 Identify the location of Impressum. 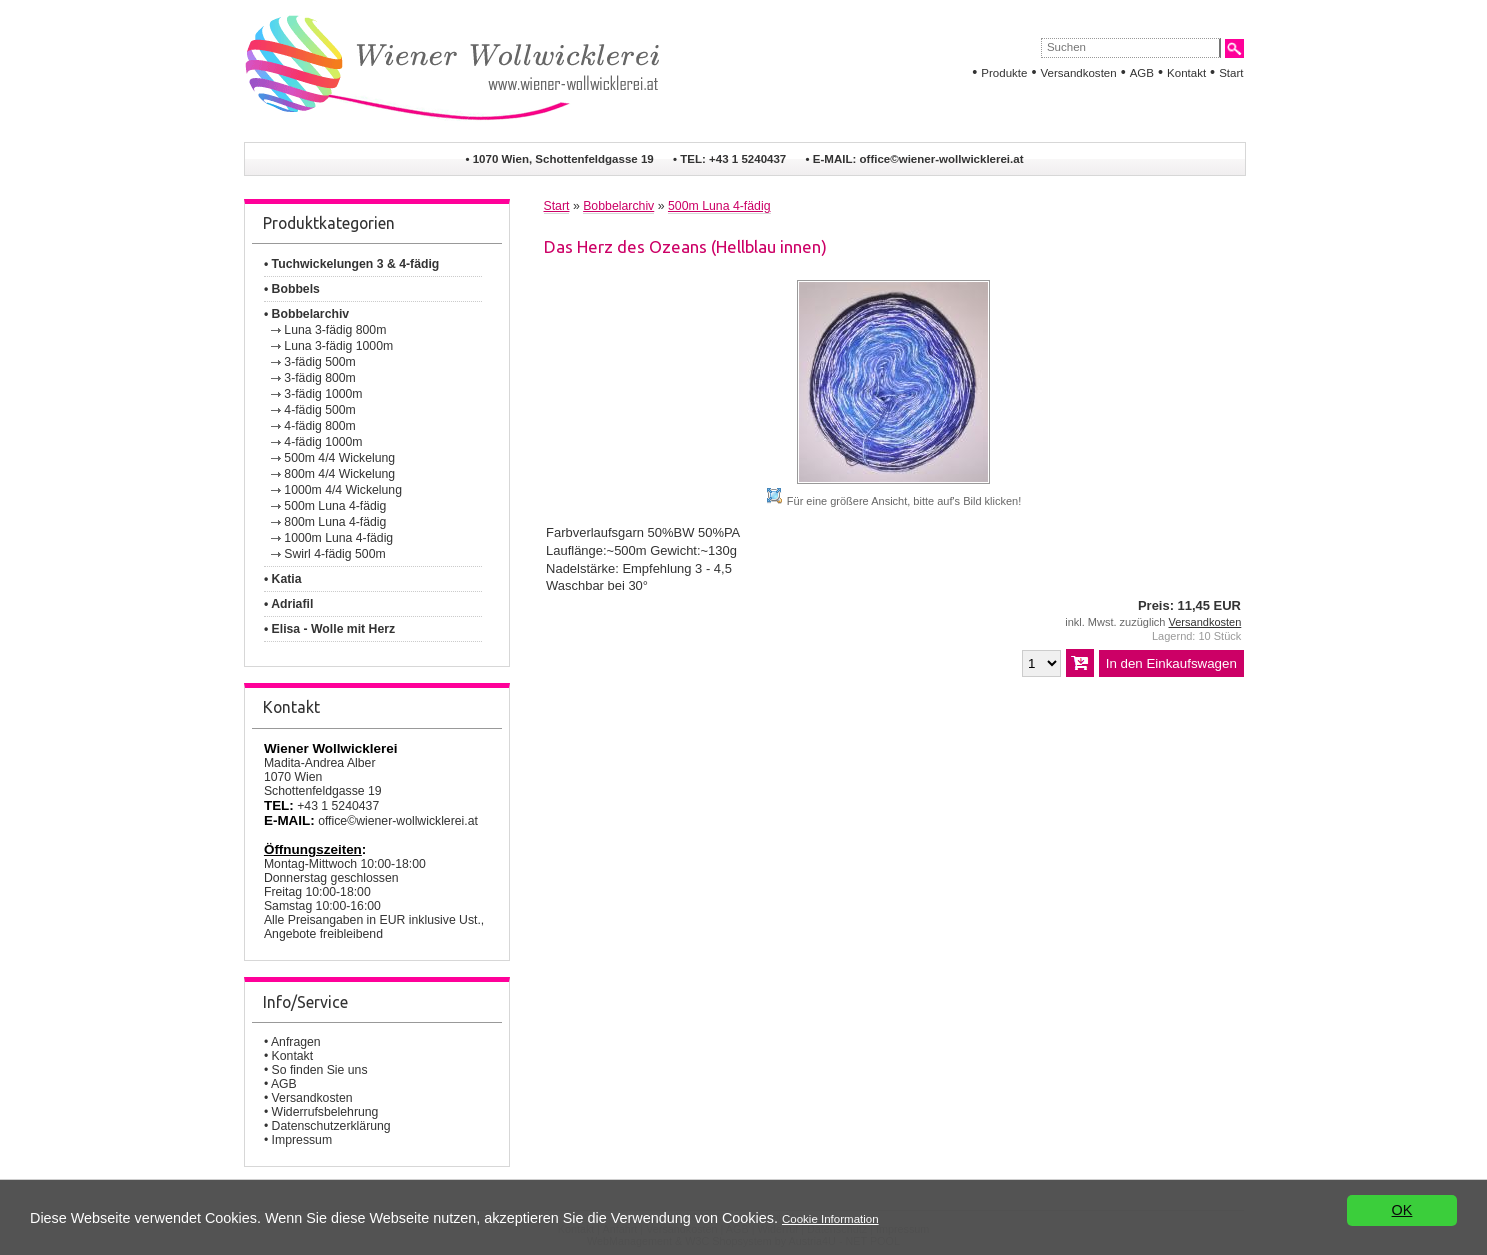
(302, 1140).